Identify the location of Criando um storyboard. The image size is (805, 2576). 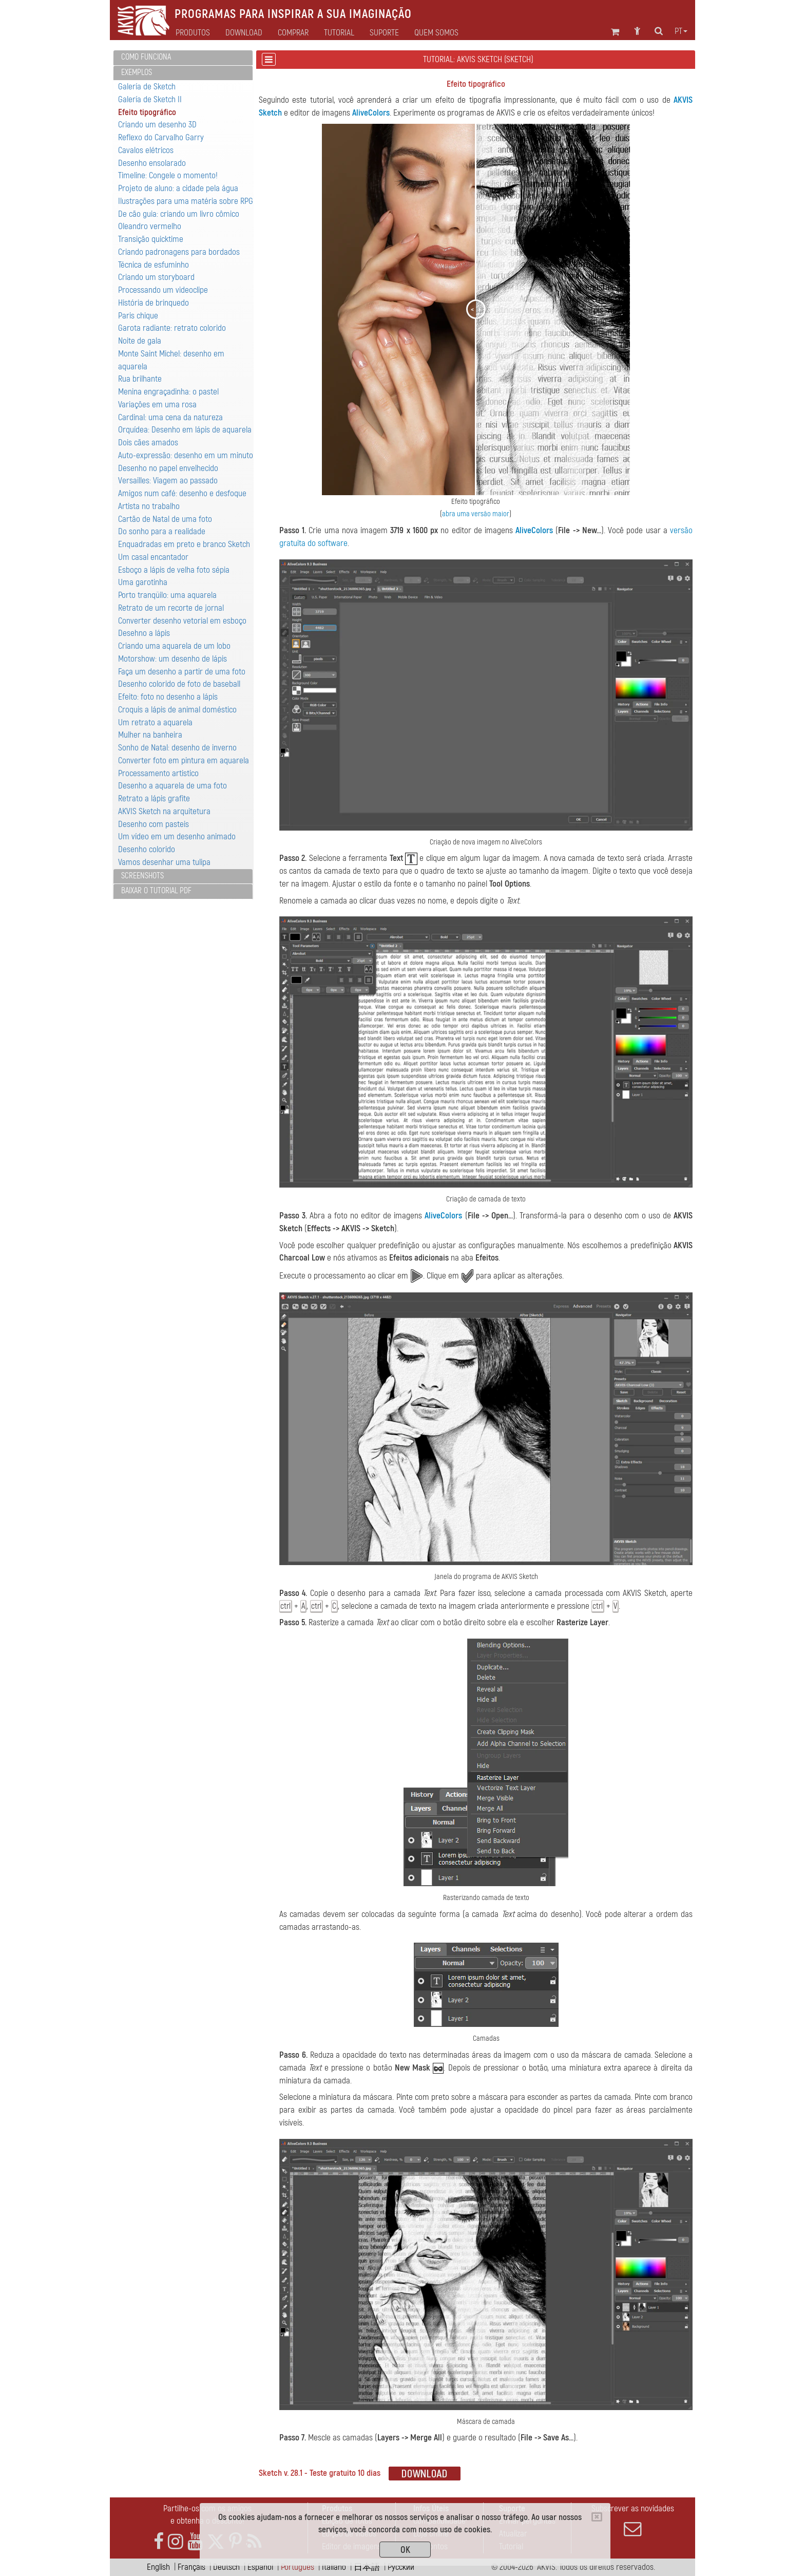
(156, 277).